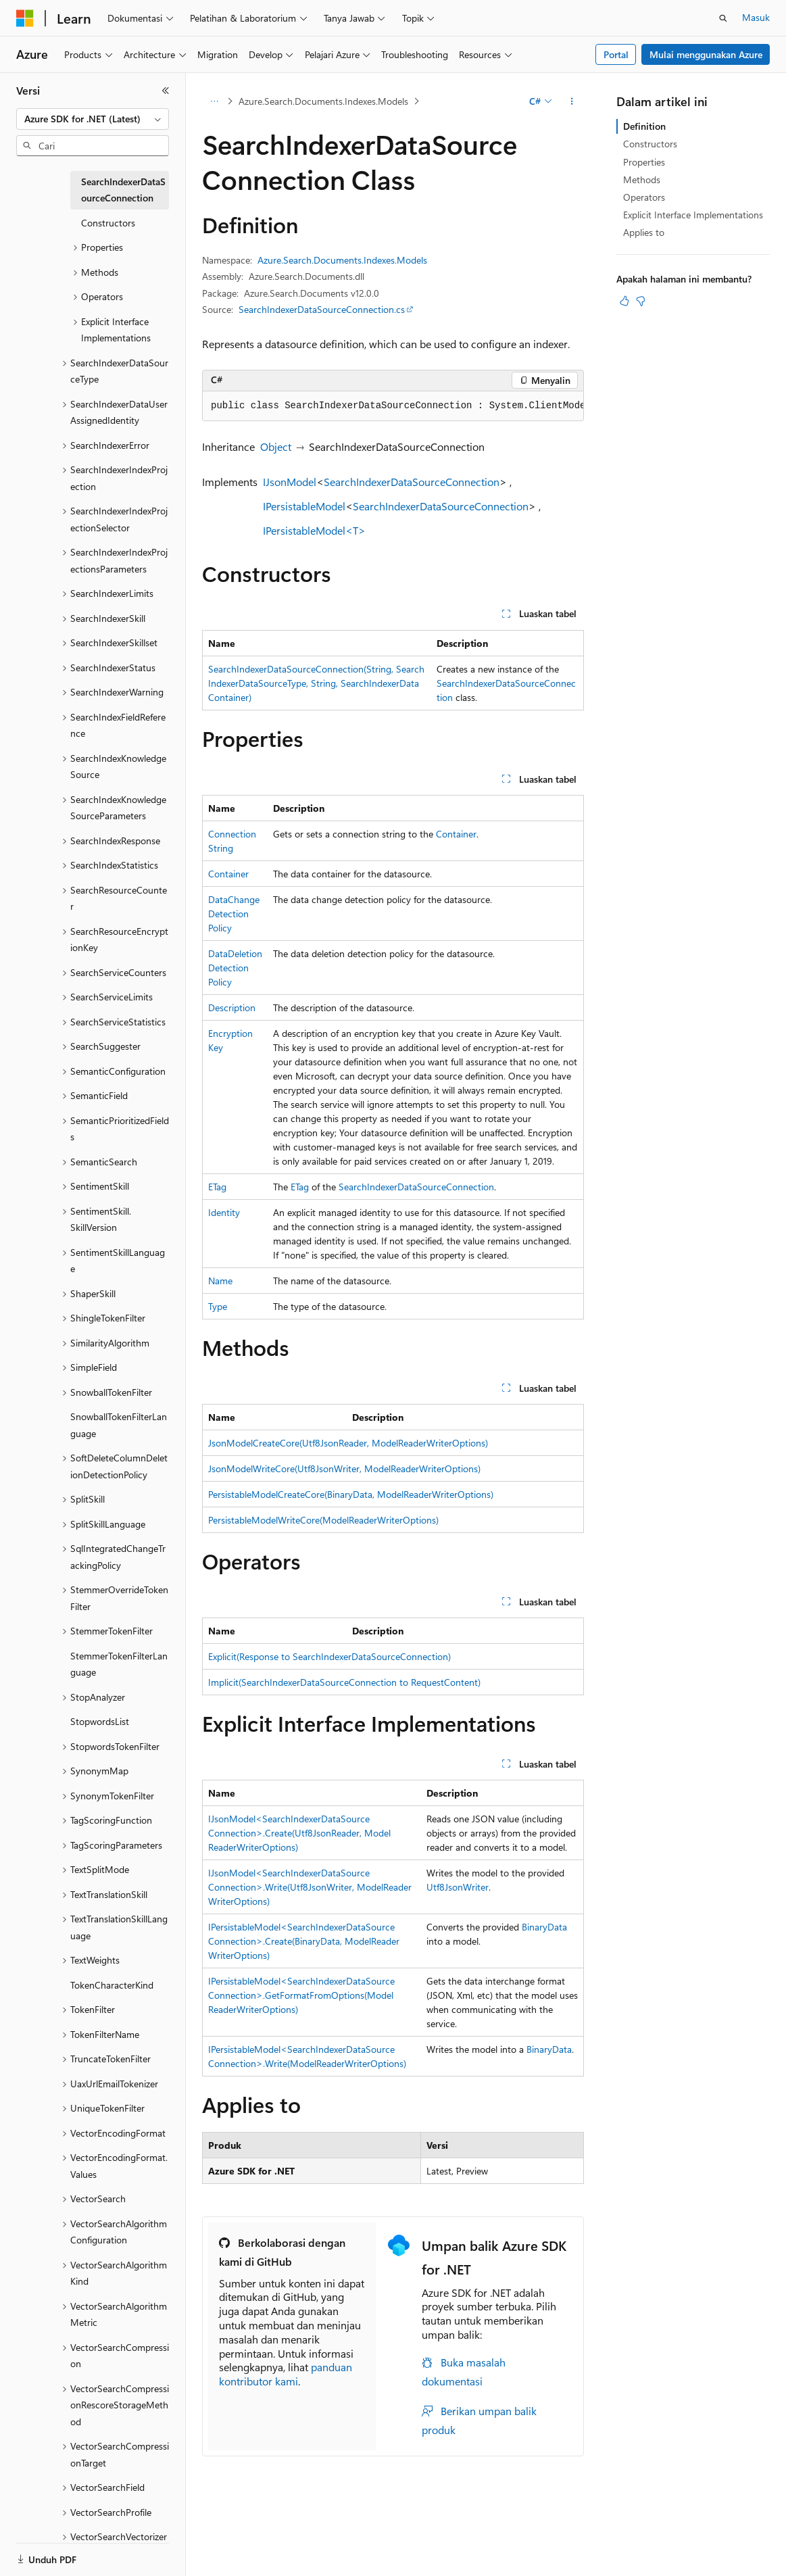 This screenshot has width=786, height=2576. What do you see at coordinates (393, 406) in the screenshot?
I see `[group]` at bounding box center [393, 406].